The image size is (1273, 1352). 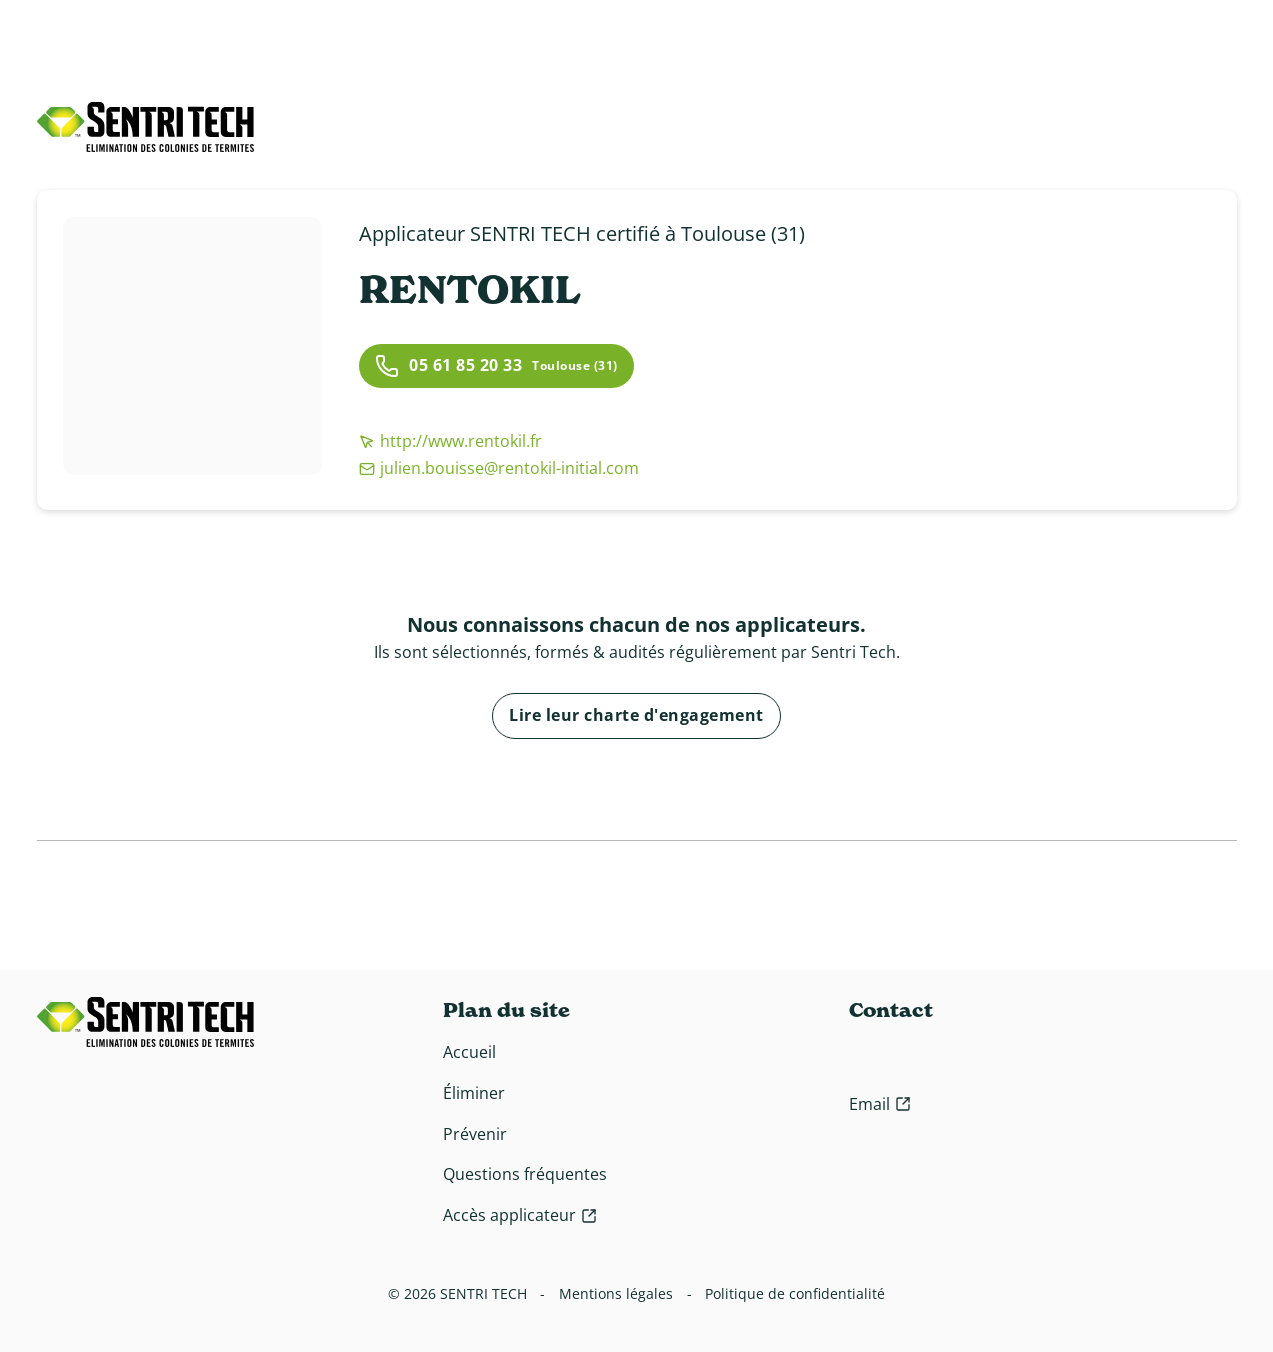 I want to click on 05 61 85 20 33, so click(x=448, y=366).